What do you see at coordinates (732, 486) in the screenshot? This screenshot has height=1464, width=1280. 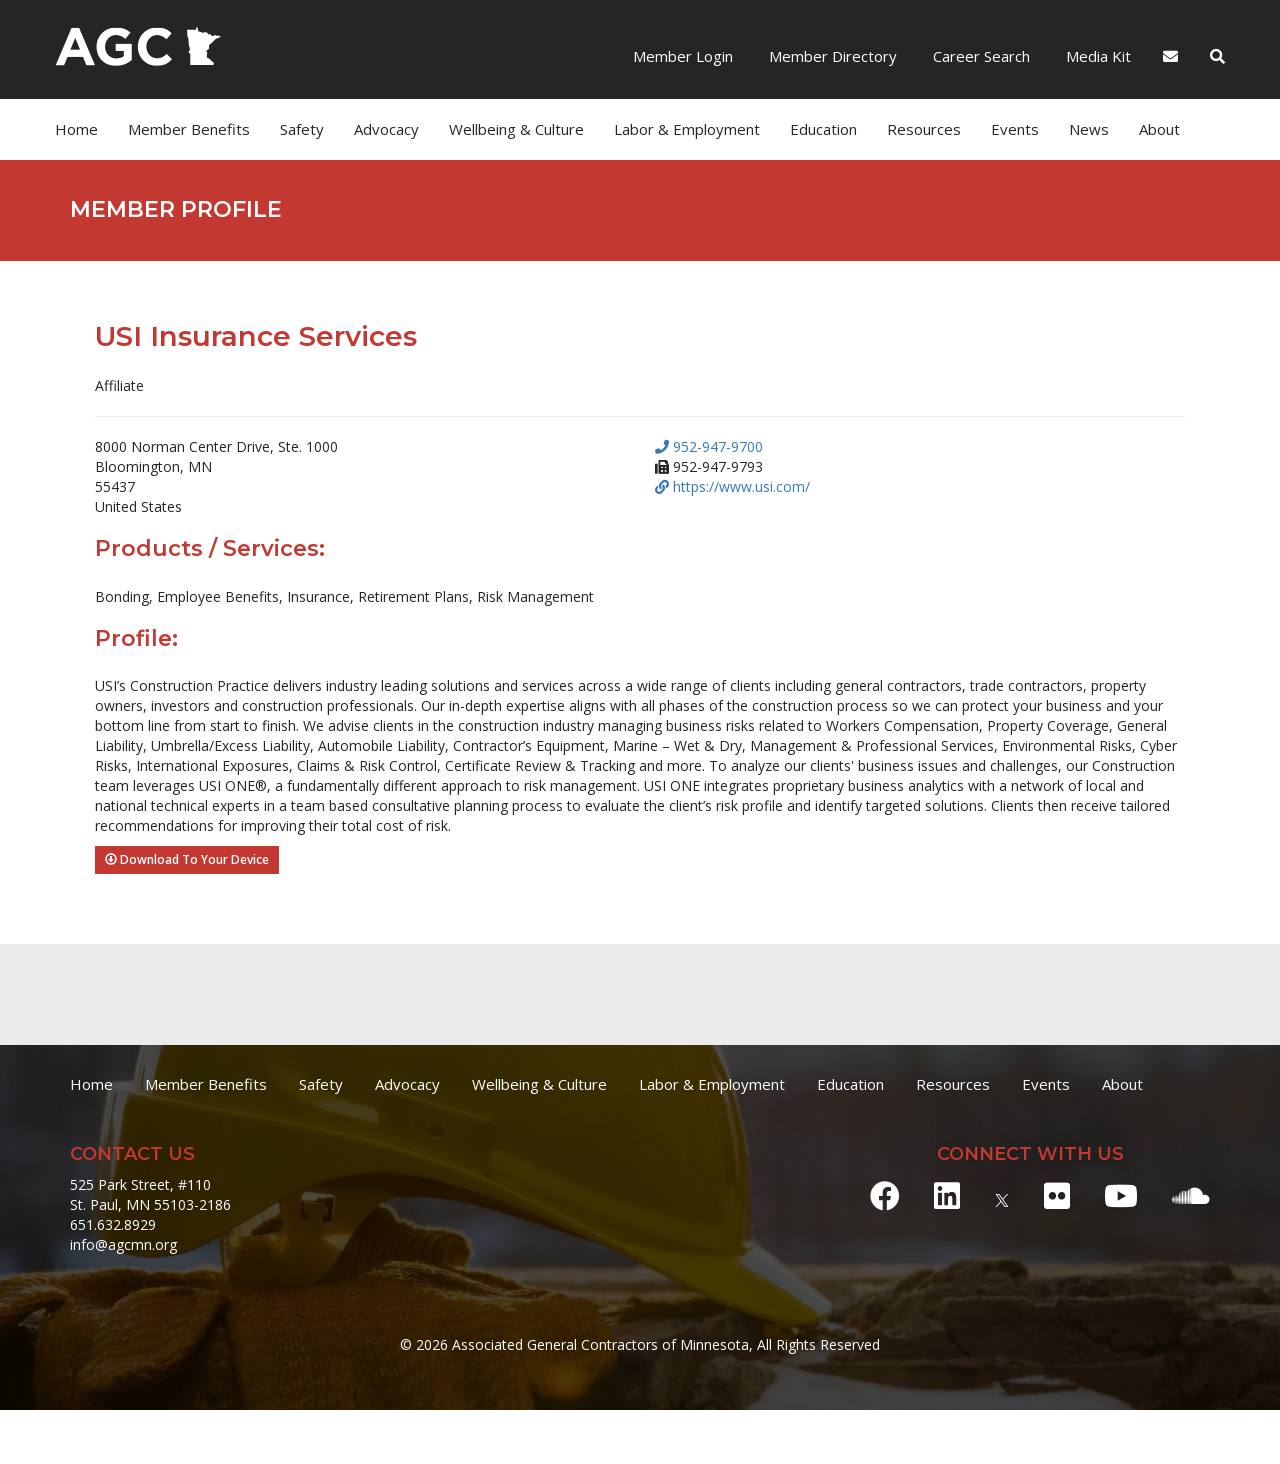 I see `https://www.usi.com/` at bounding box center [732, 486].